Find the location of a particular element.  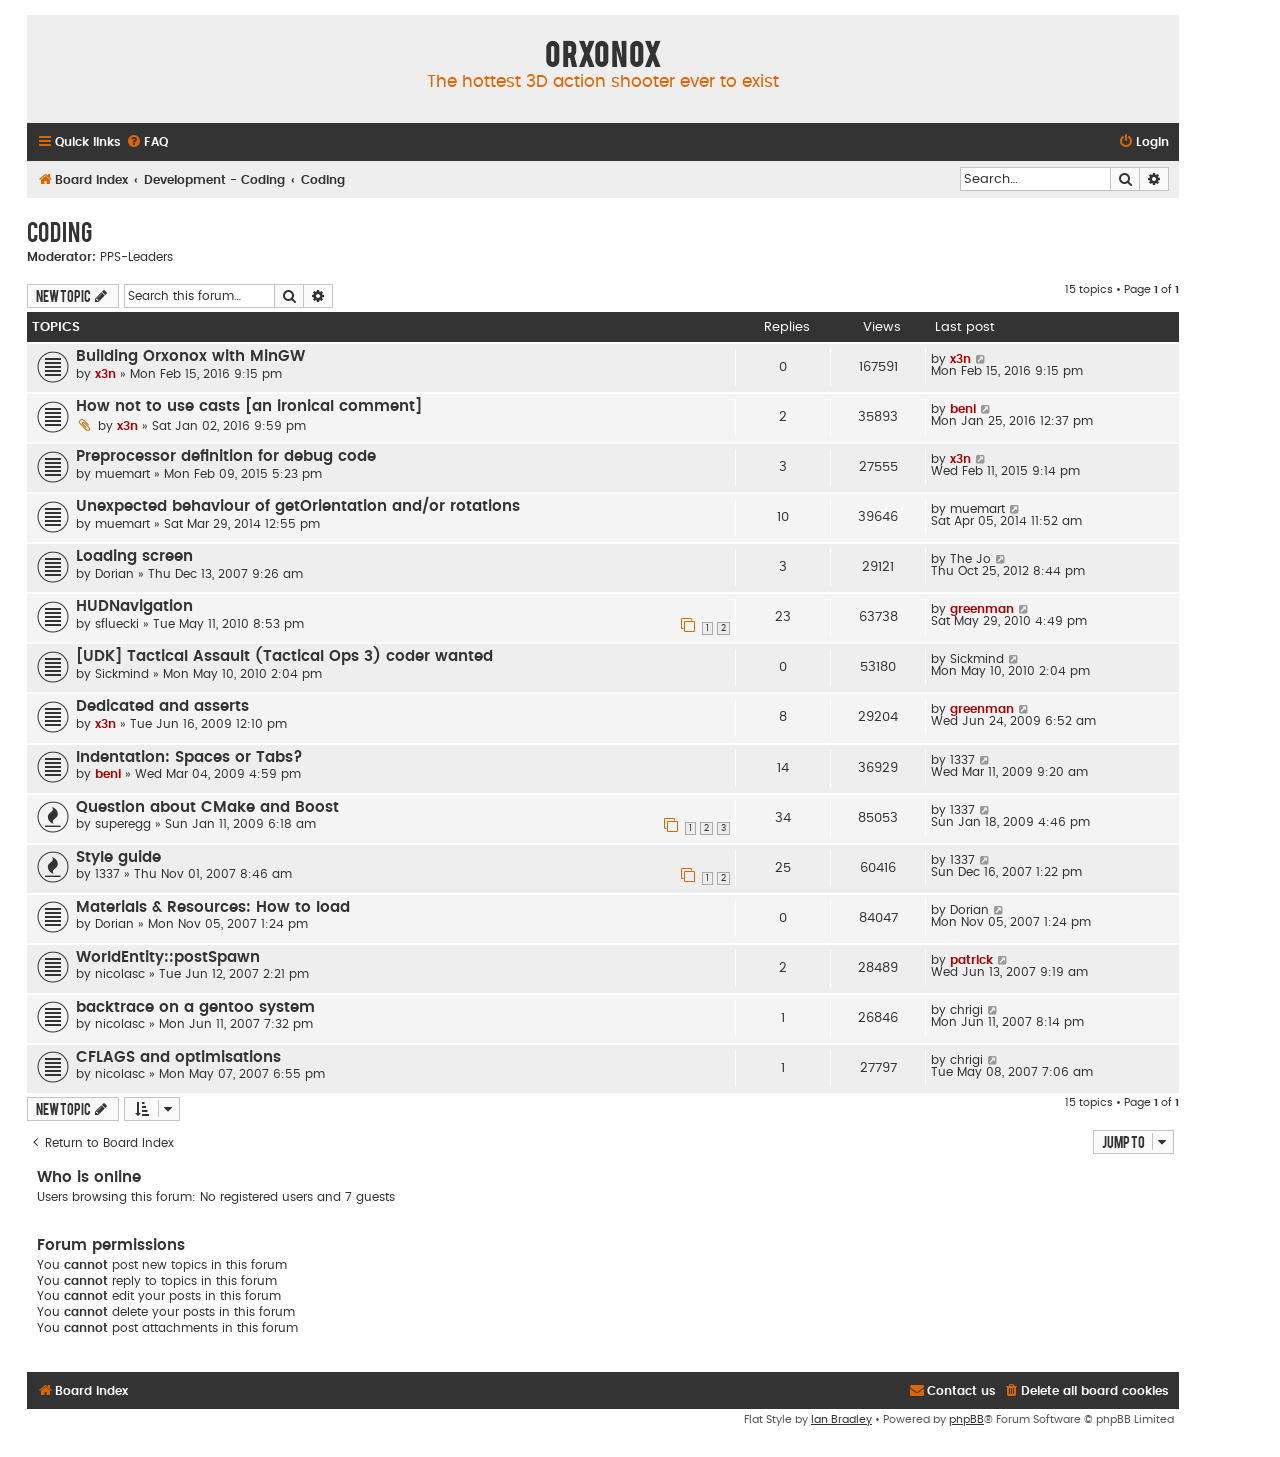

CFLAGS and optimisations is located at coordinates (178, 1057).